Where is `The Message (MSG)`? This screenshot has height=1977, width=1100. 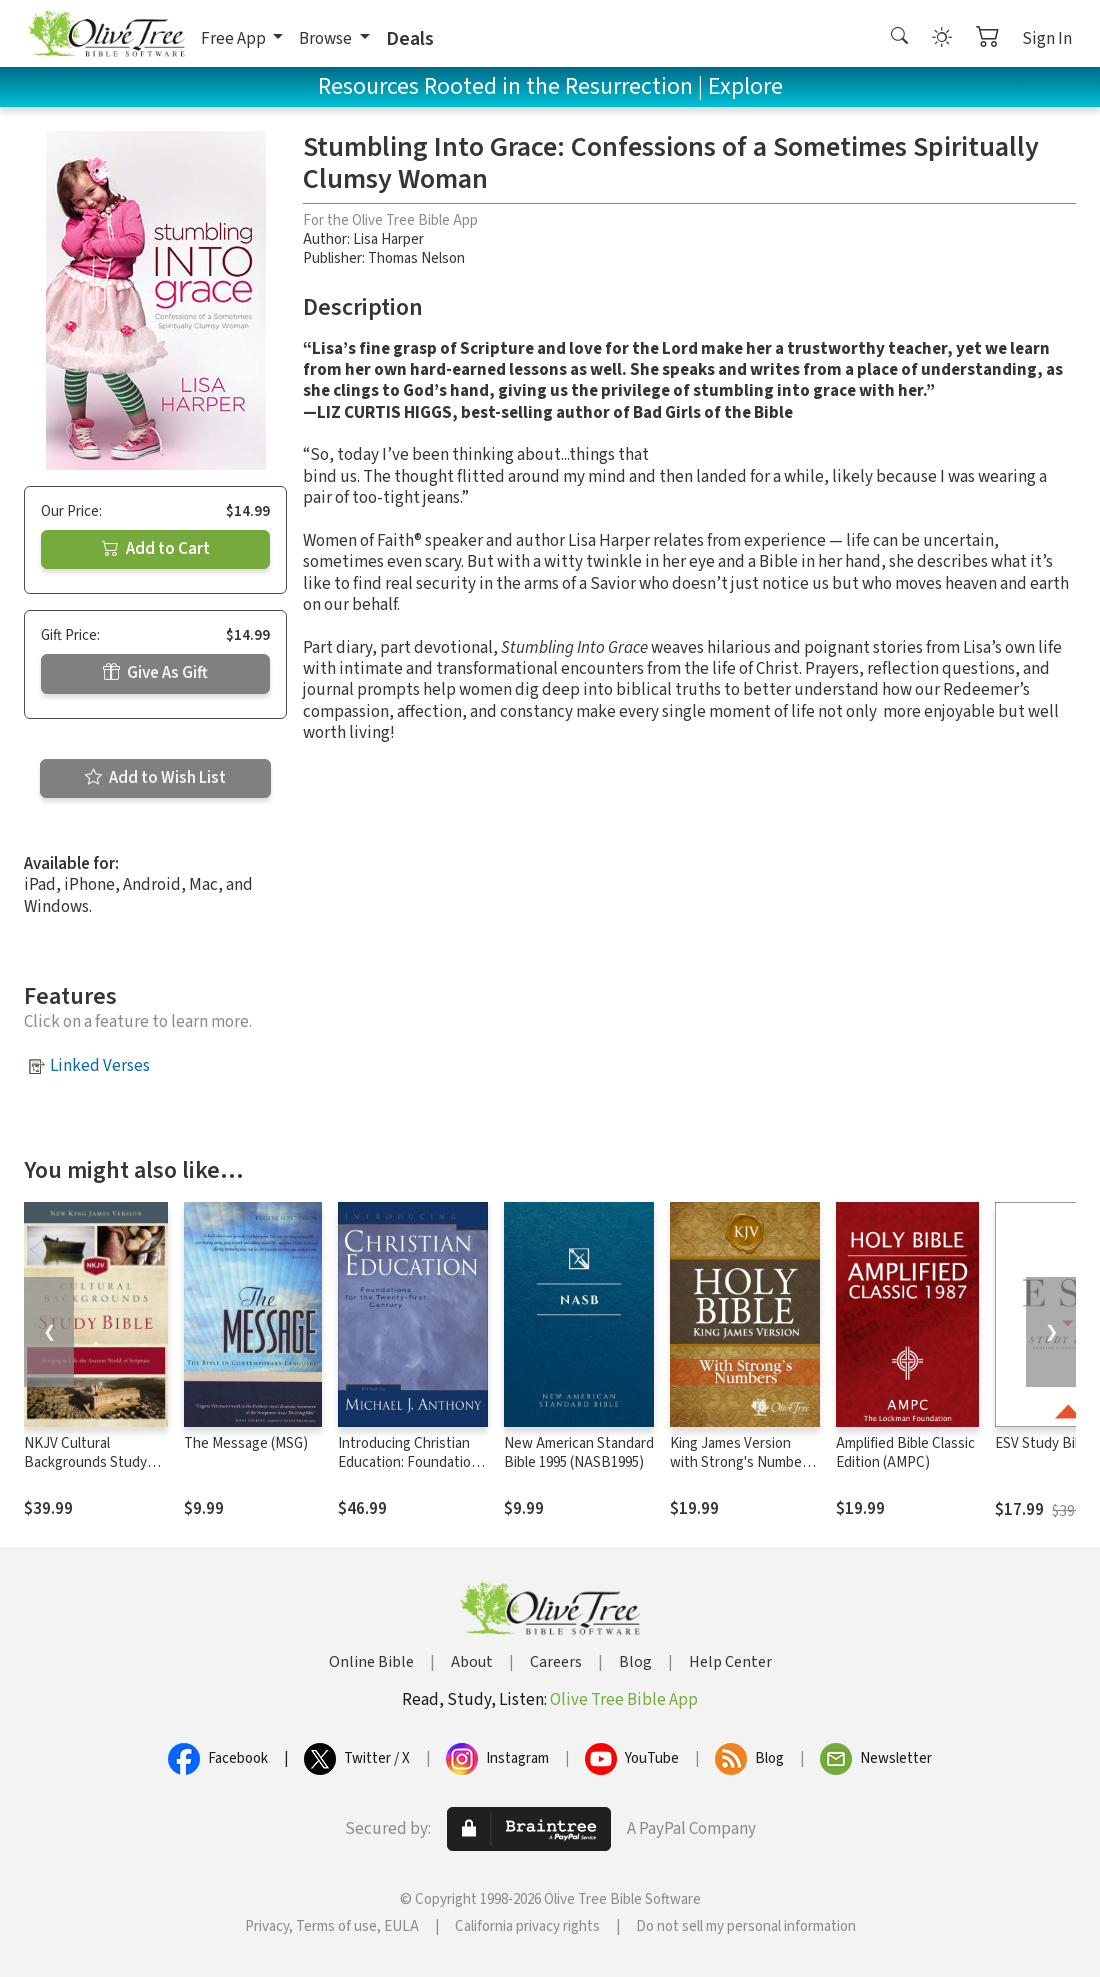 The Message (MSG) is located at coordinates (246, 1443).